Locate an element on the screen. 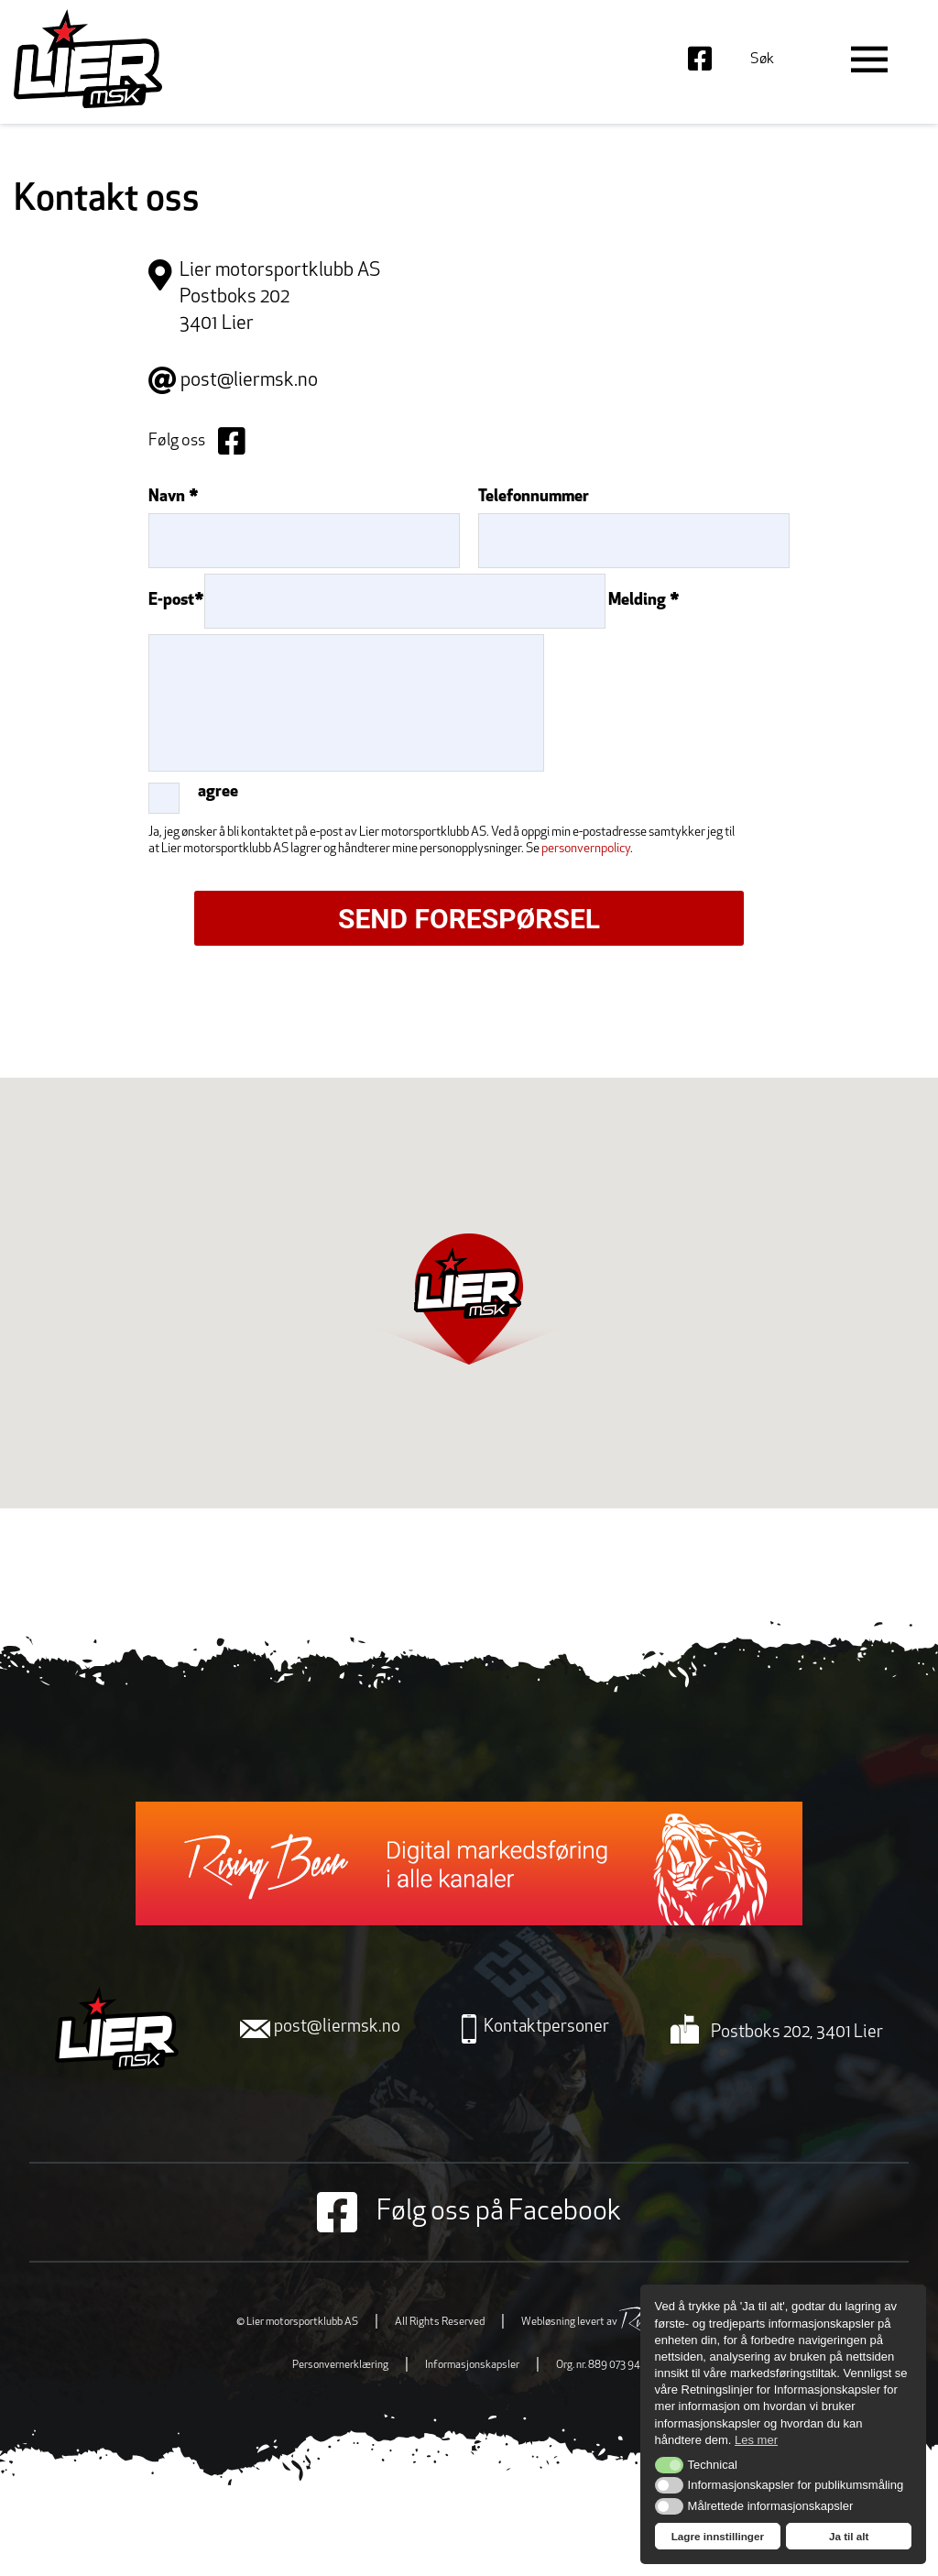 The height and width of the screenshot is (2576, 938). Webløsning levert av is located at coordinates (611, 2322).